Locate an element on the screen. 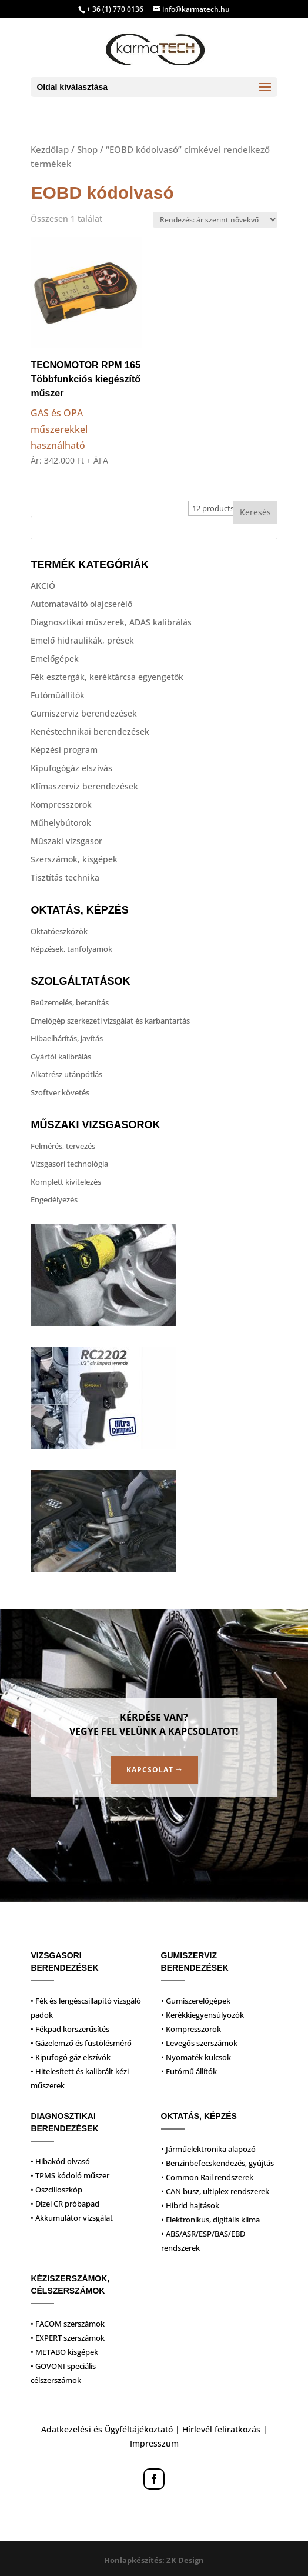 Image resolution: width=308 pixels, height=2576 pixels. • Common Rail rendszerek is located at coordinates (207, 2177).